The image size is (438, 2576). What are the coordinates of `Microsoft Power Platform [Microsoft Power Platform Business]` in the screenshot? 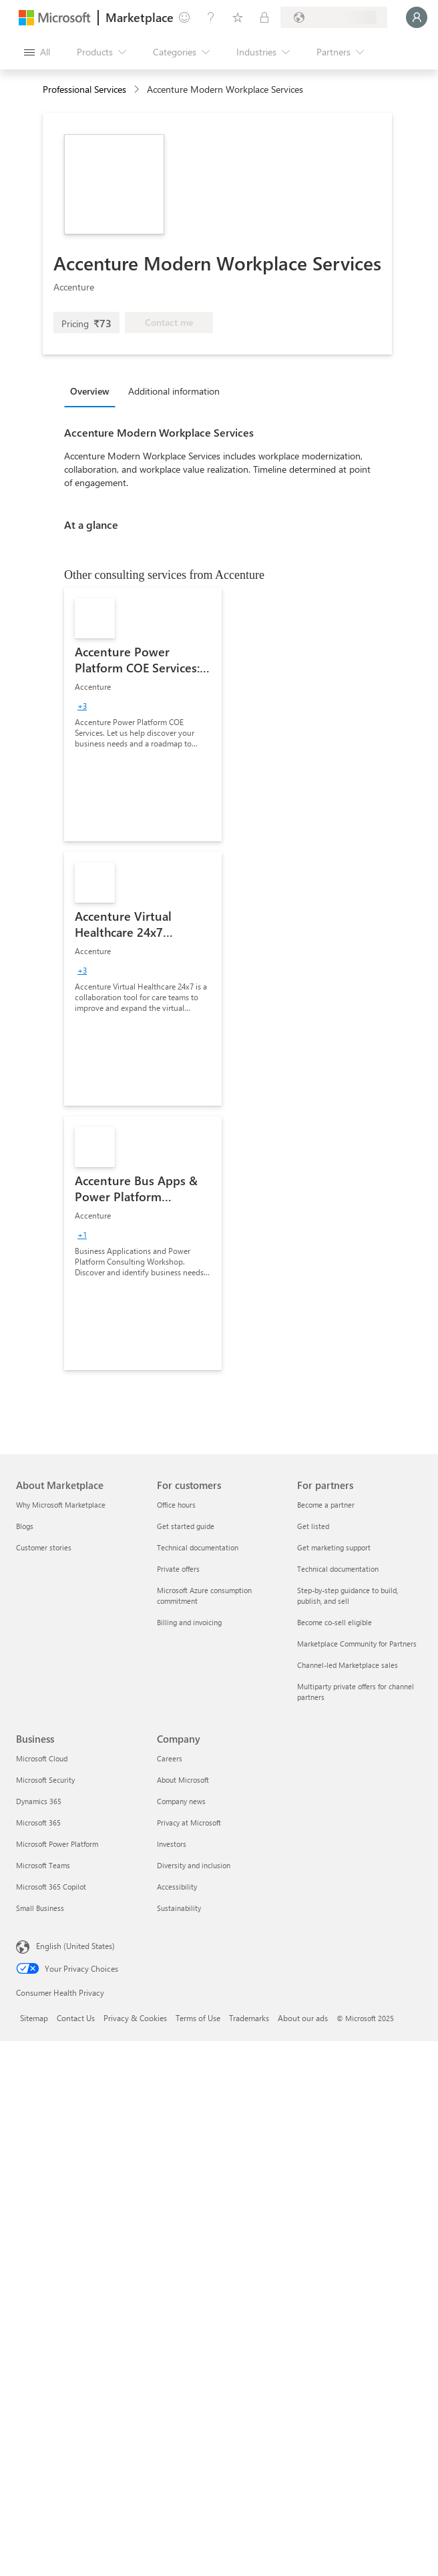 It's located at (57, 1844).